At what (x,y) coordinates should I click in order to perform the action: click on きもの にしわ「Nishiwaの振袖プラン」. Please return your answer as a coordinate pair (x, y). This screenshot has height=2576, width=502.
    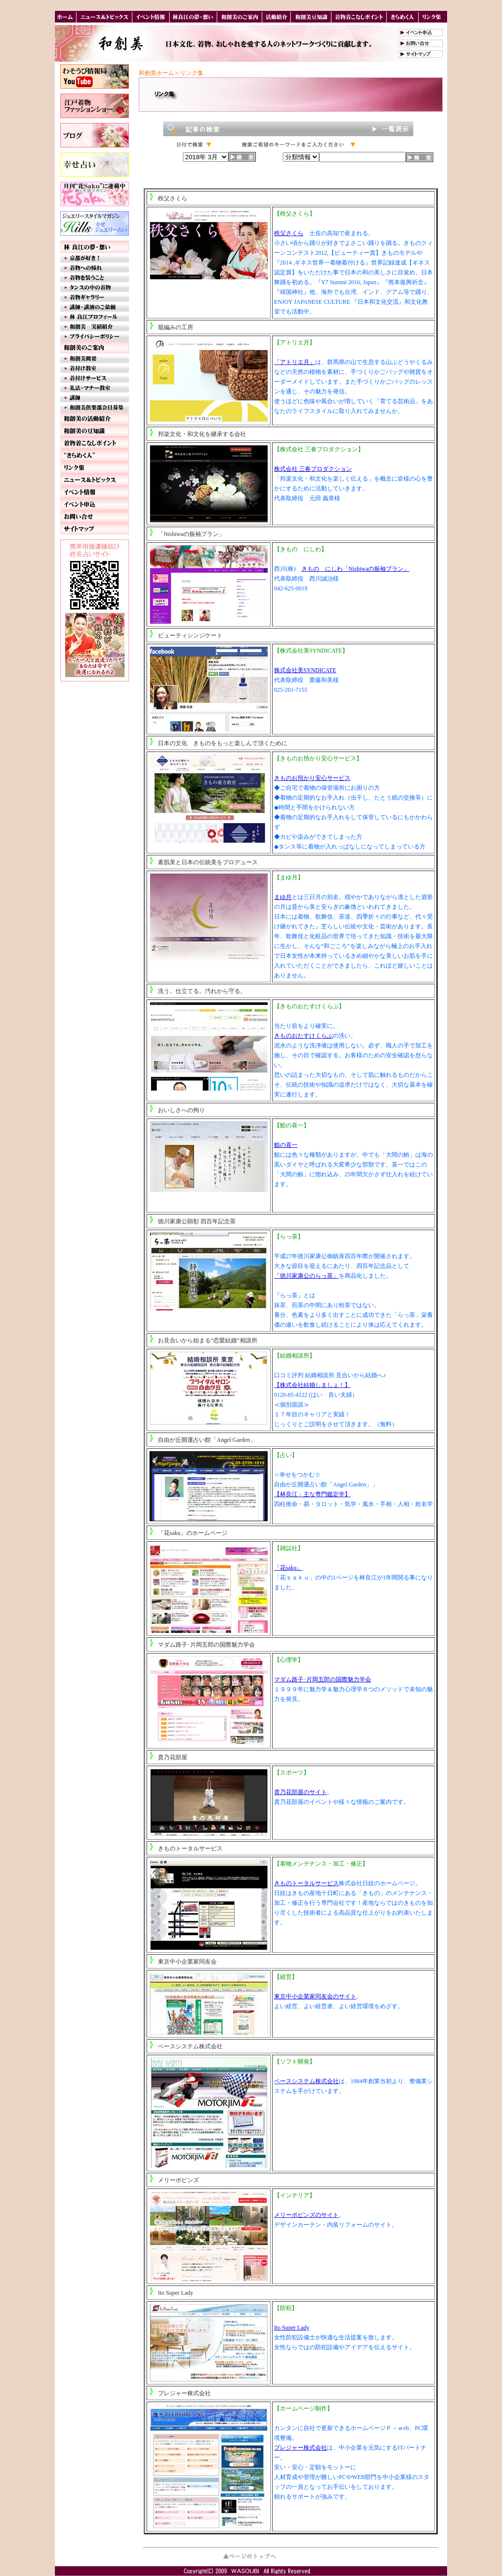
    Looking at the image, I should click on (355, 568).